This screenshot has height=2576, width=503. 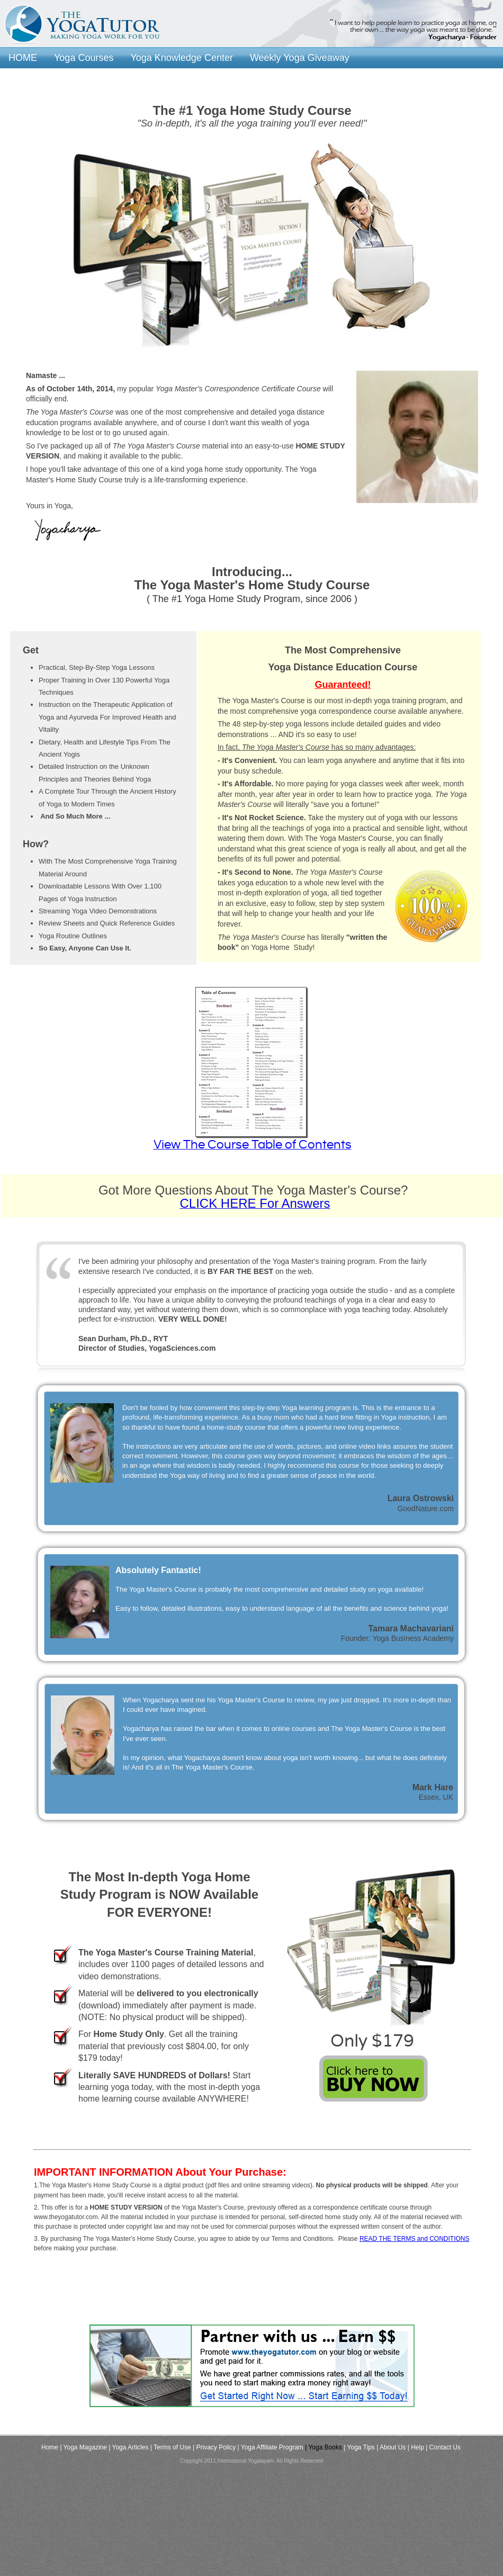 I want to click on | Yoga Magazine, so click(x=83, y=2447).